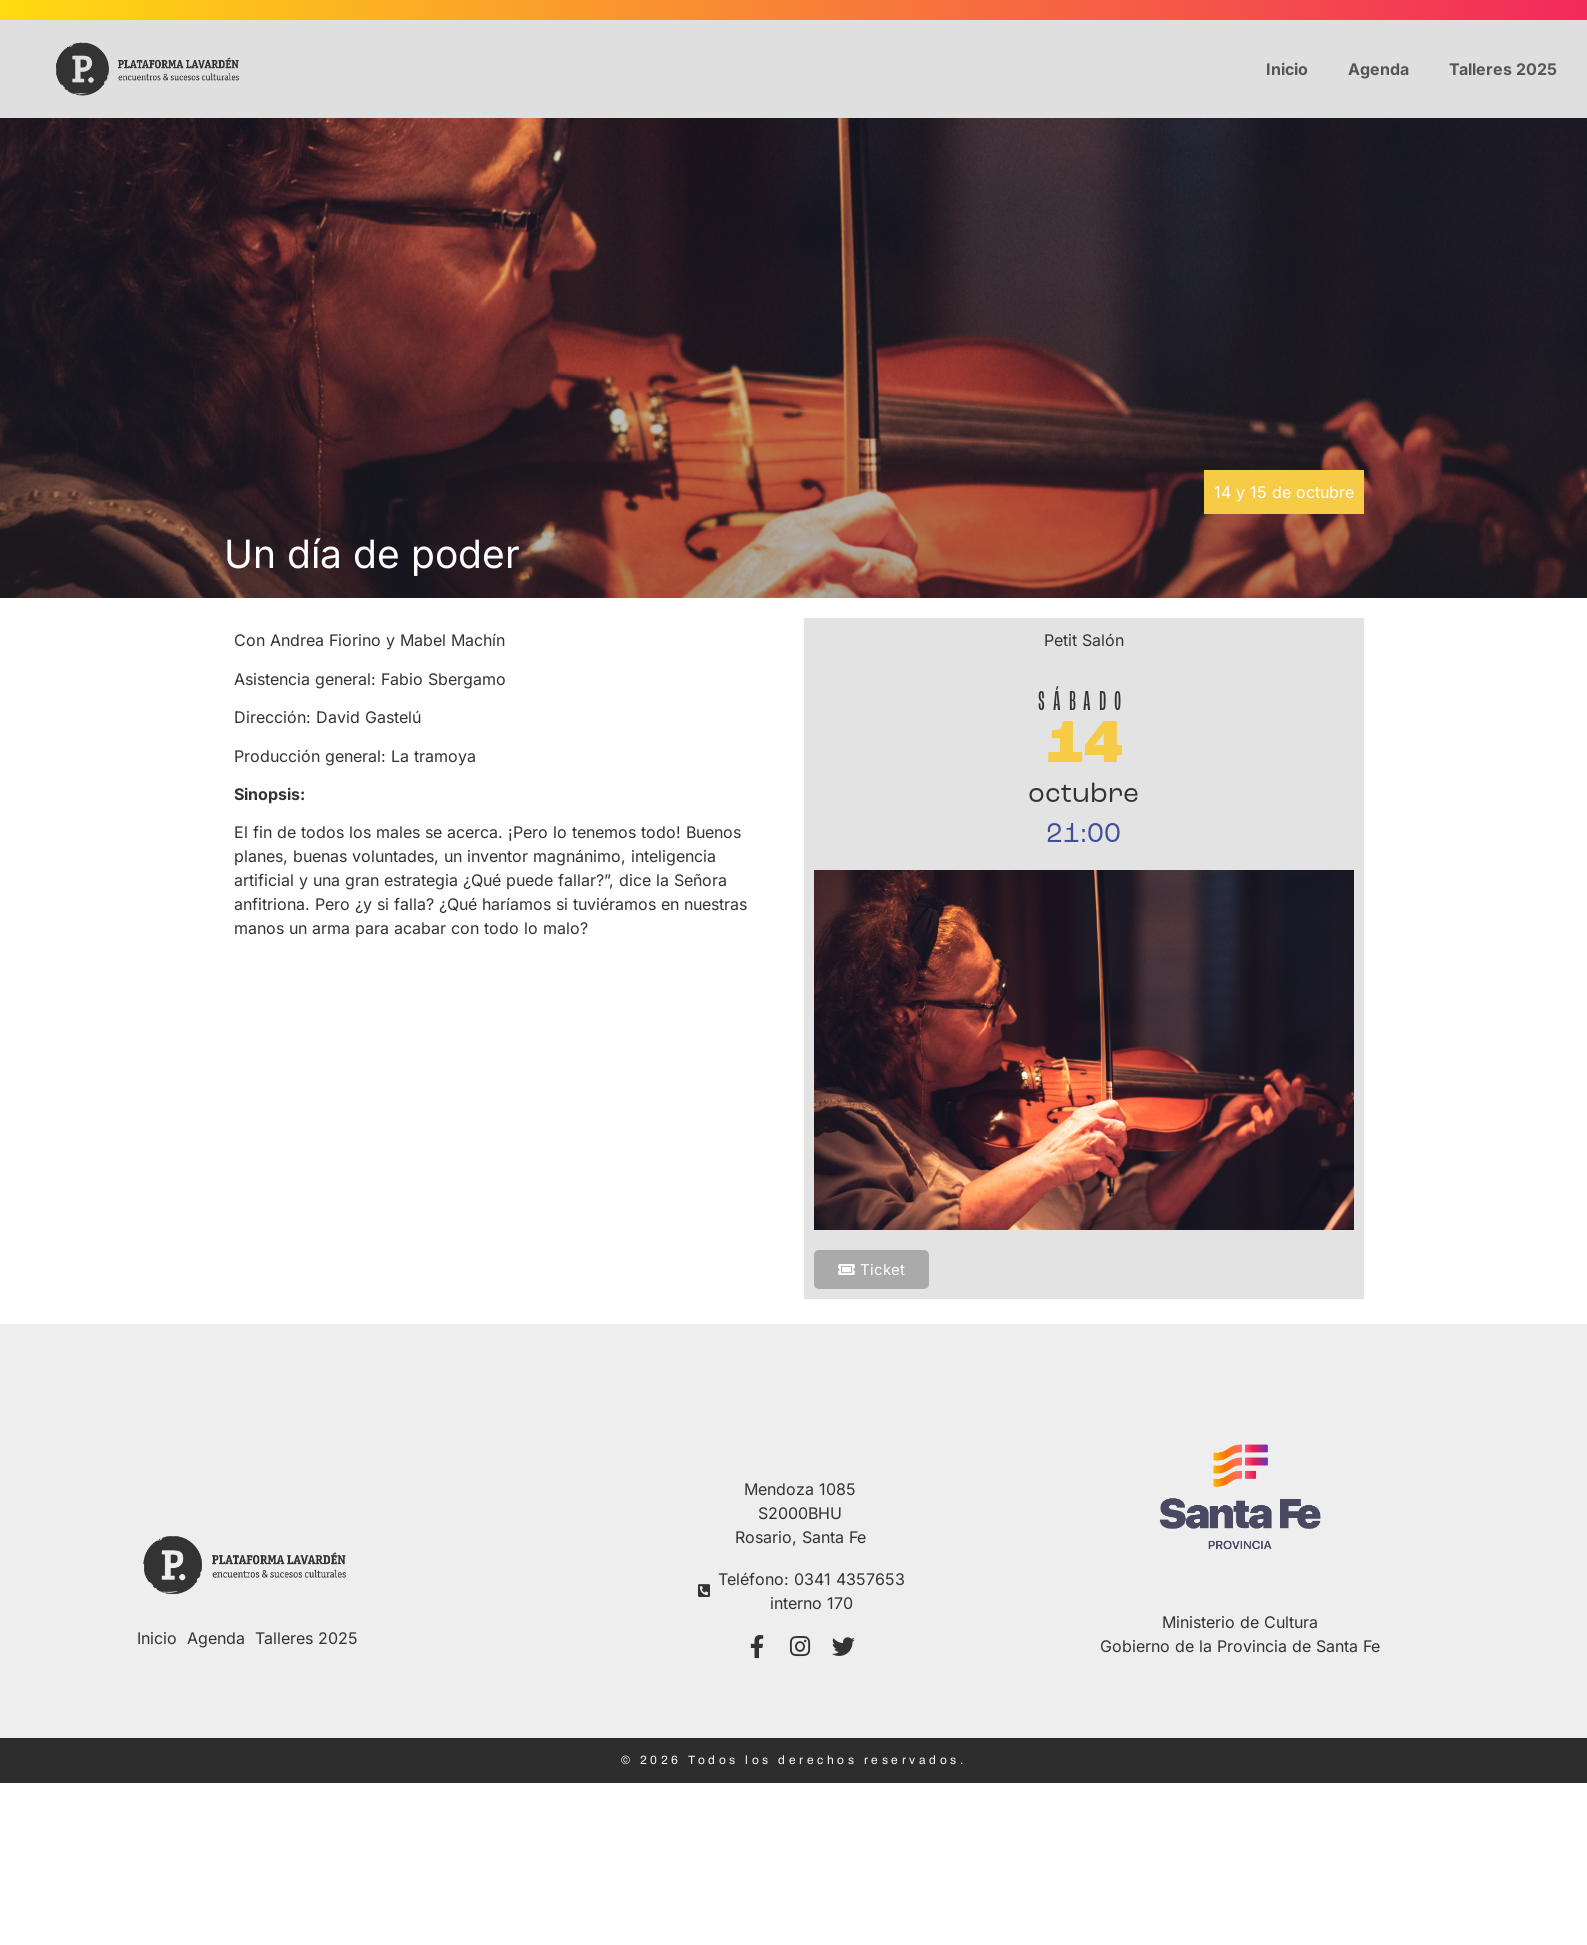 This screenshot has height=1945, width=1587. Describe the element at coordinates (1378, 69) in the screenshot. I see `Agenda` at that location.